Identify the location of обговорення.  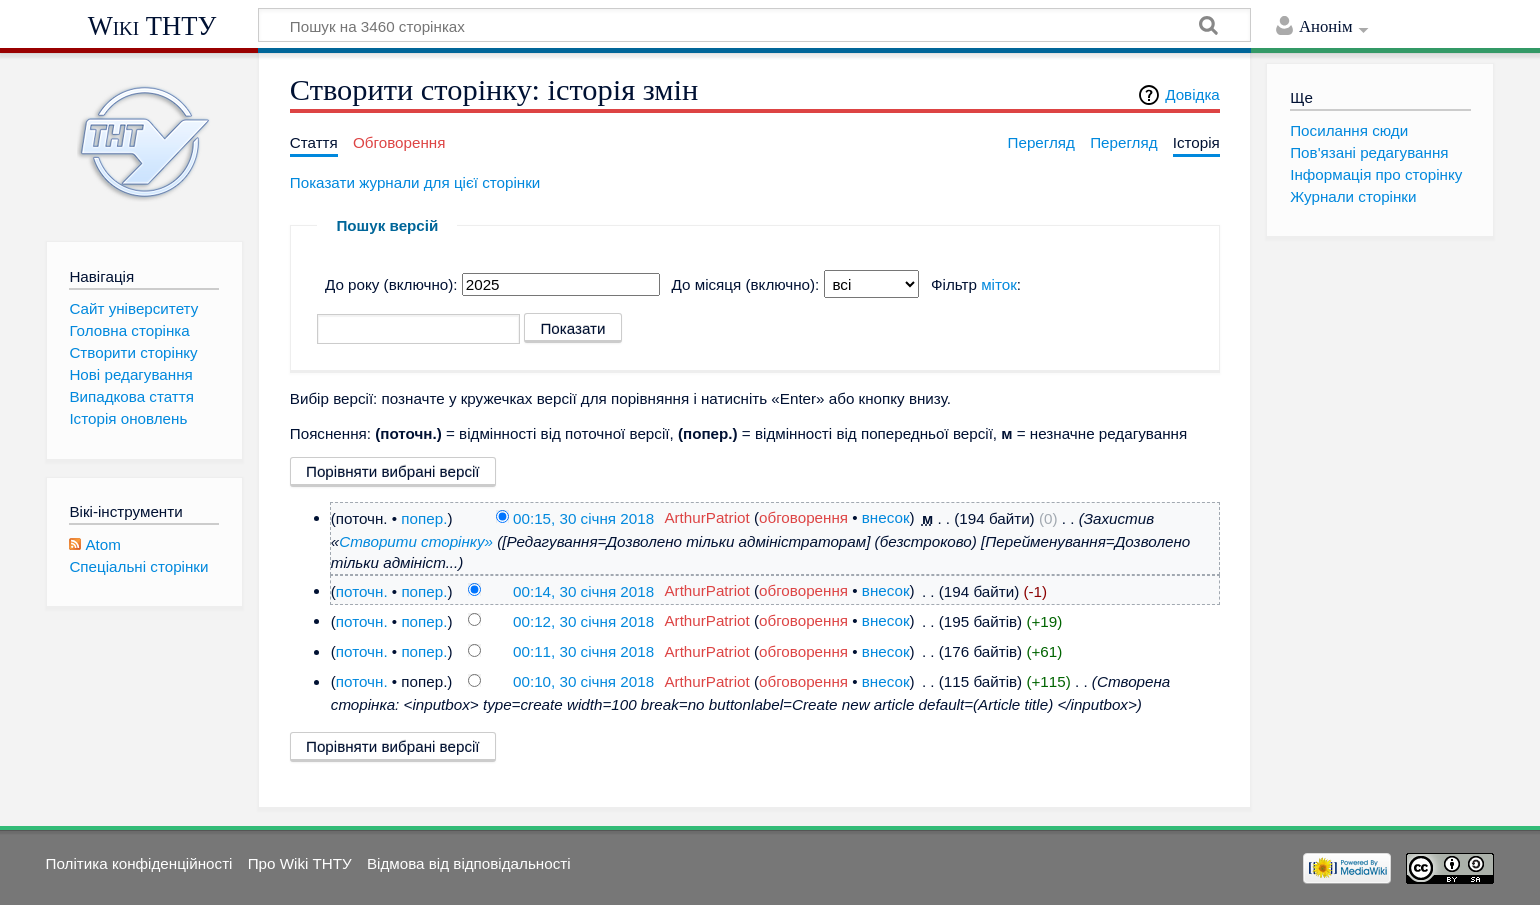
(803, 517).